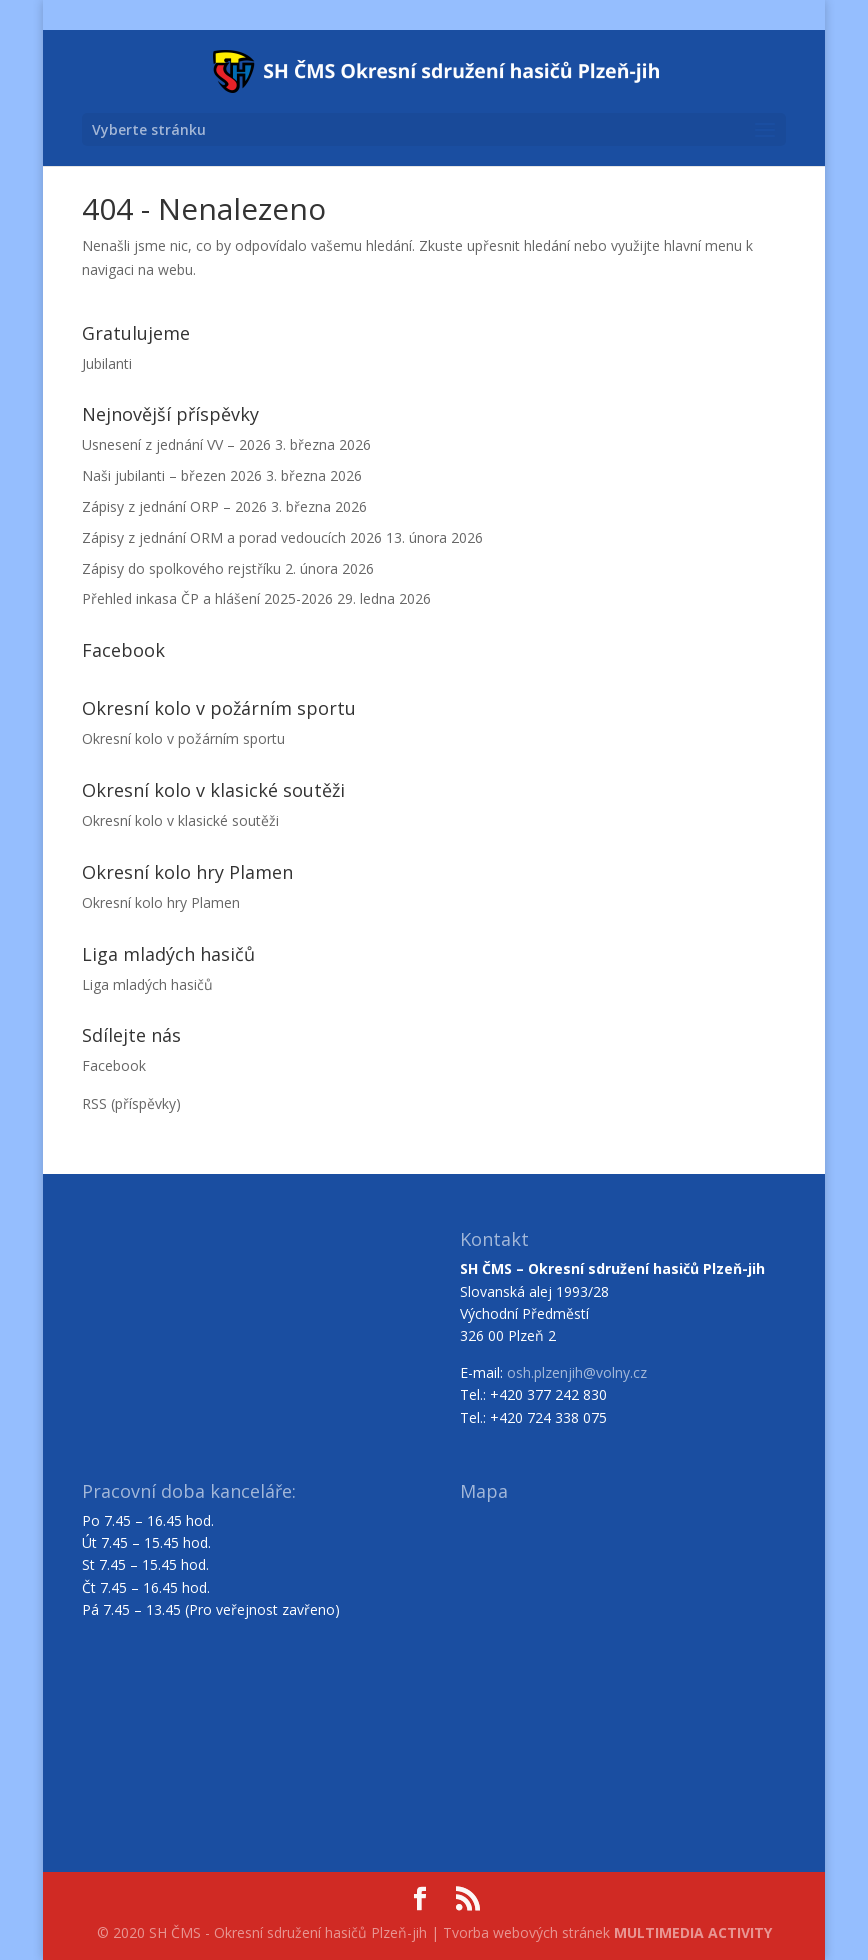 This screenshot has height=1960, width=868. I want to click on Zápisy z jednání ORP – 2026, so click(174, 506).